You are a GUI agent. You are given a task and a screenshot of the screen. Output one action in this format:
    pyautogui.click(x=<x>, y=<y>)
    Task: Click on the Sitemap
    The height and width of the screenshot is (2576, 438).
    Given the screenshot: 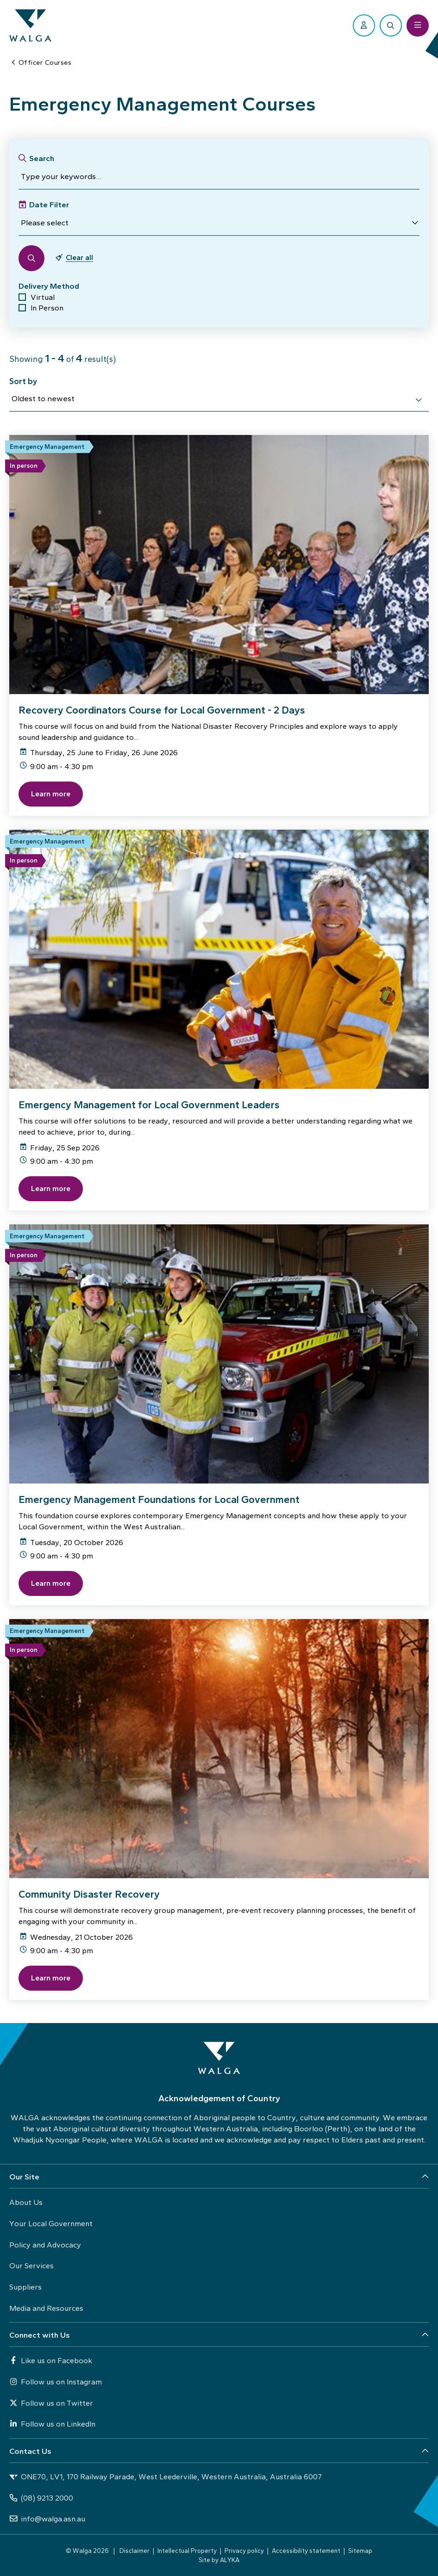 What is the action you would take?
    pyautogui.click(x=360, y=2550)
    